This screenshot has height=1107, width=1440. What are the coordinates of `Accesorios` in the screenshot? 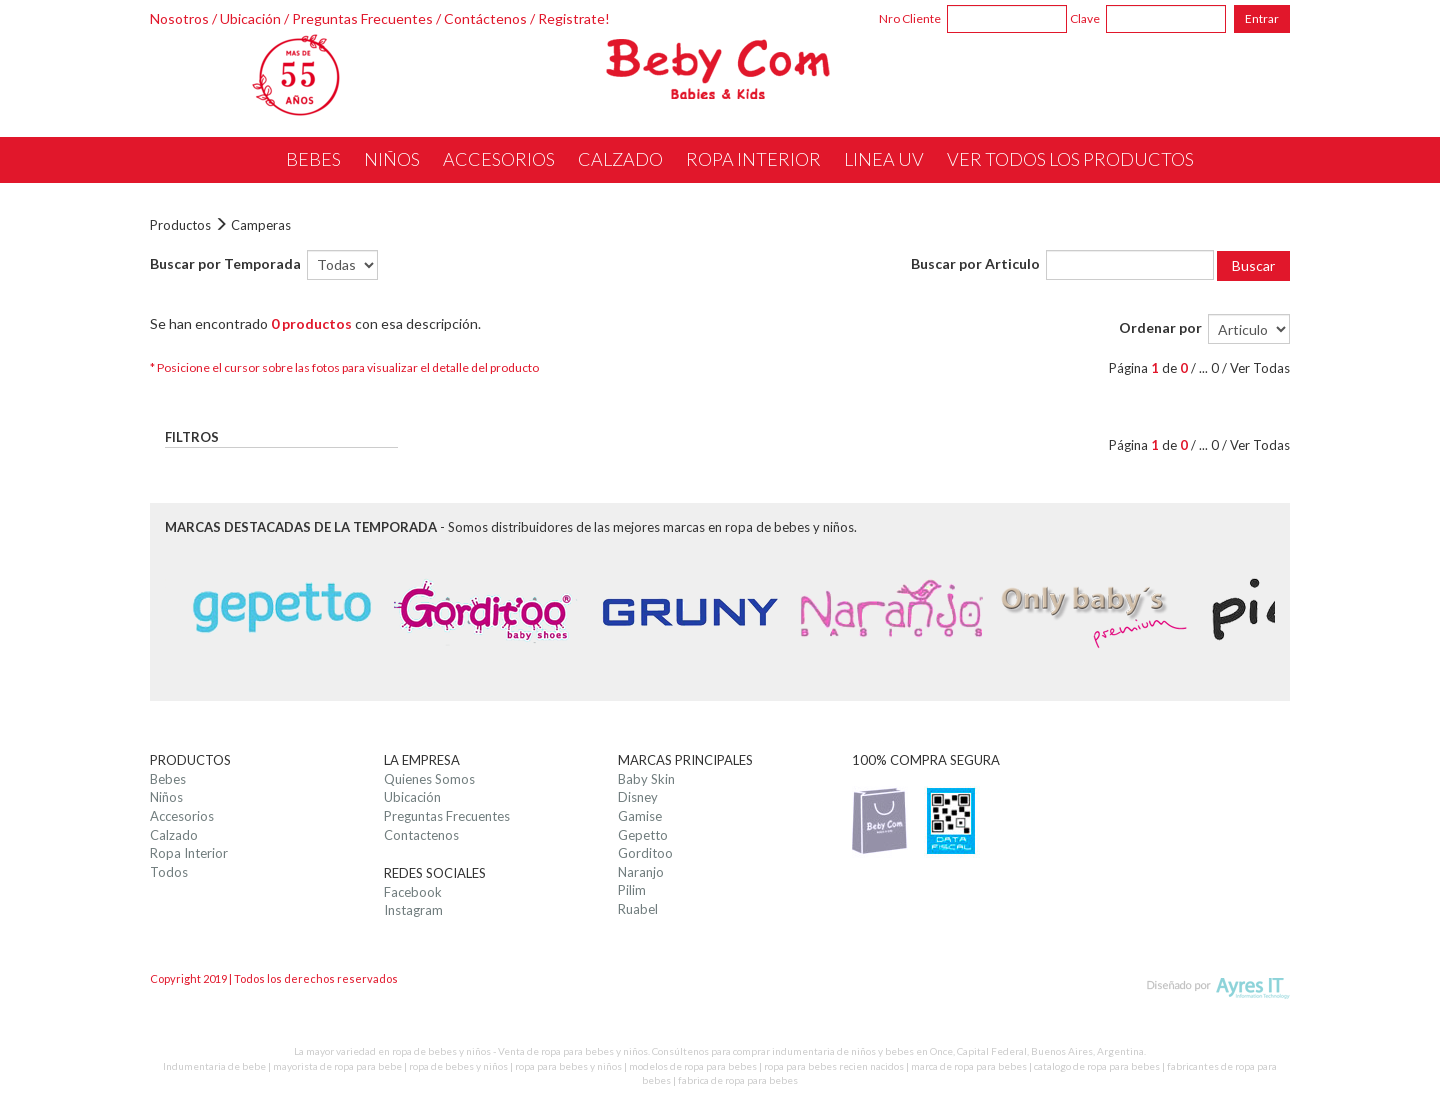 It's located at (182, 816).